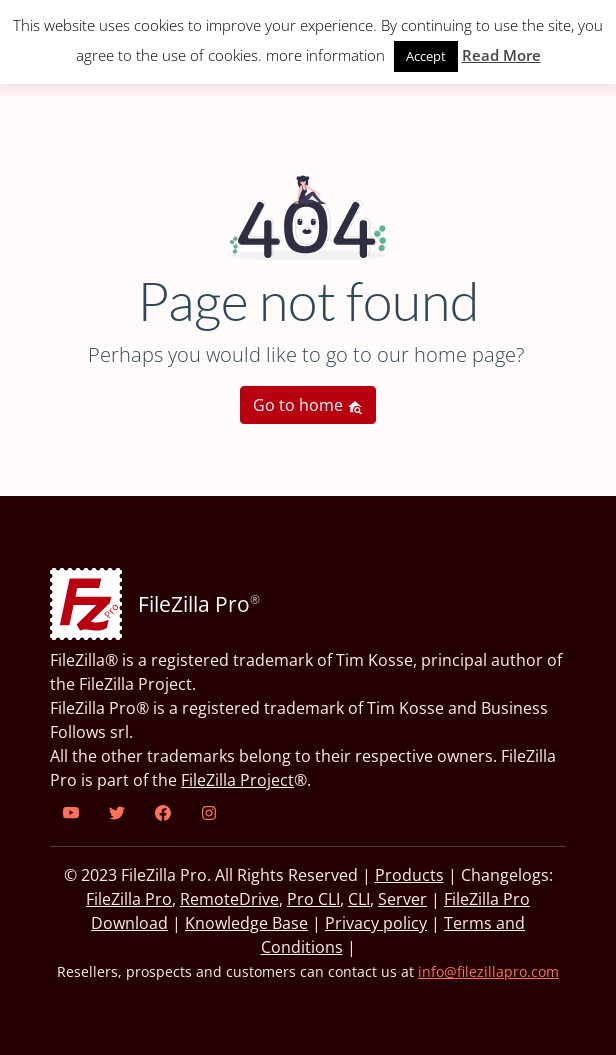 This screenshot has width=616, height=1055. Describe the element at coordinates (359, 899) in the screenshot. I see `CLI` at that location.